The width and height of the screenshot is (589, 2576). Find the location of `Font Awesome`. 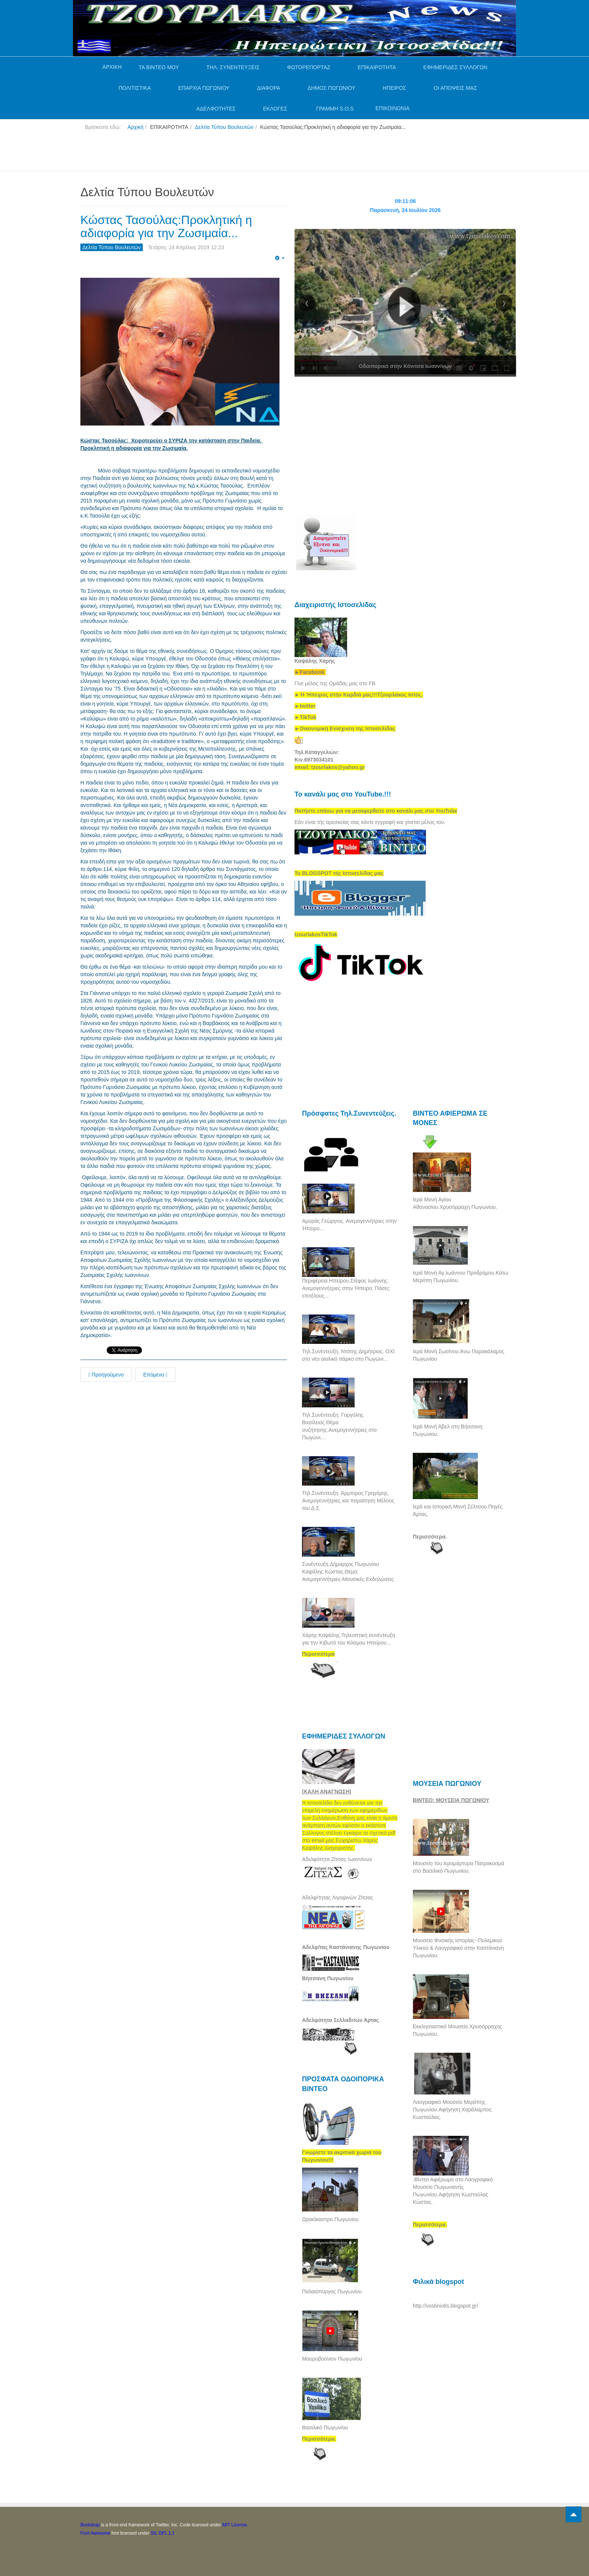

Font Awesome is located at coordinates (95, 2533).